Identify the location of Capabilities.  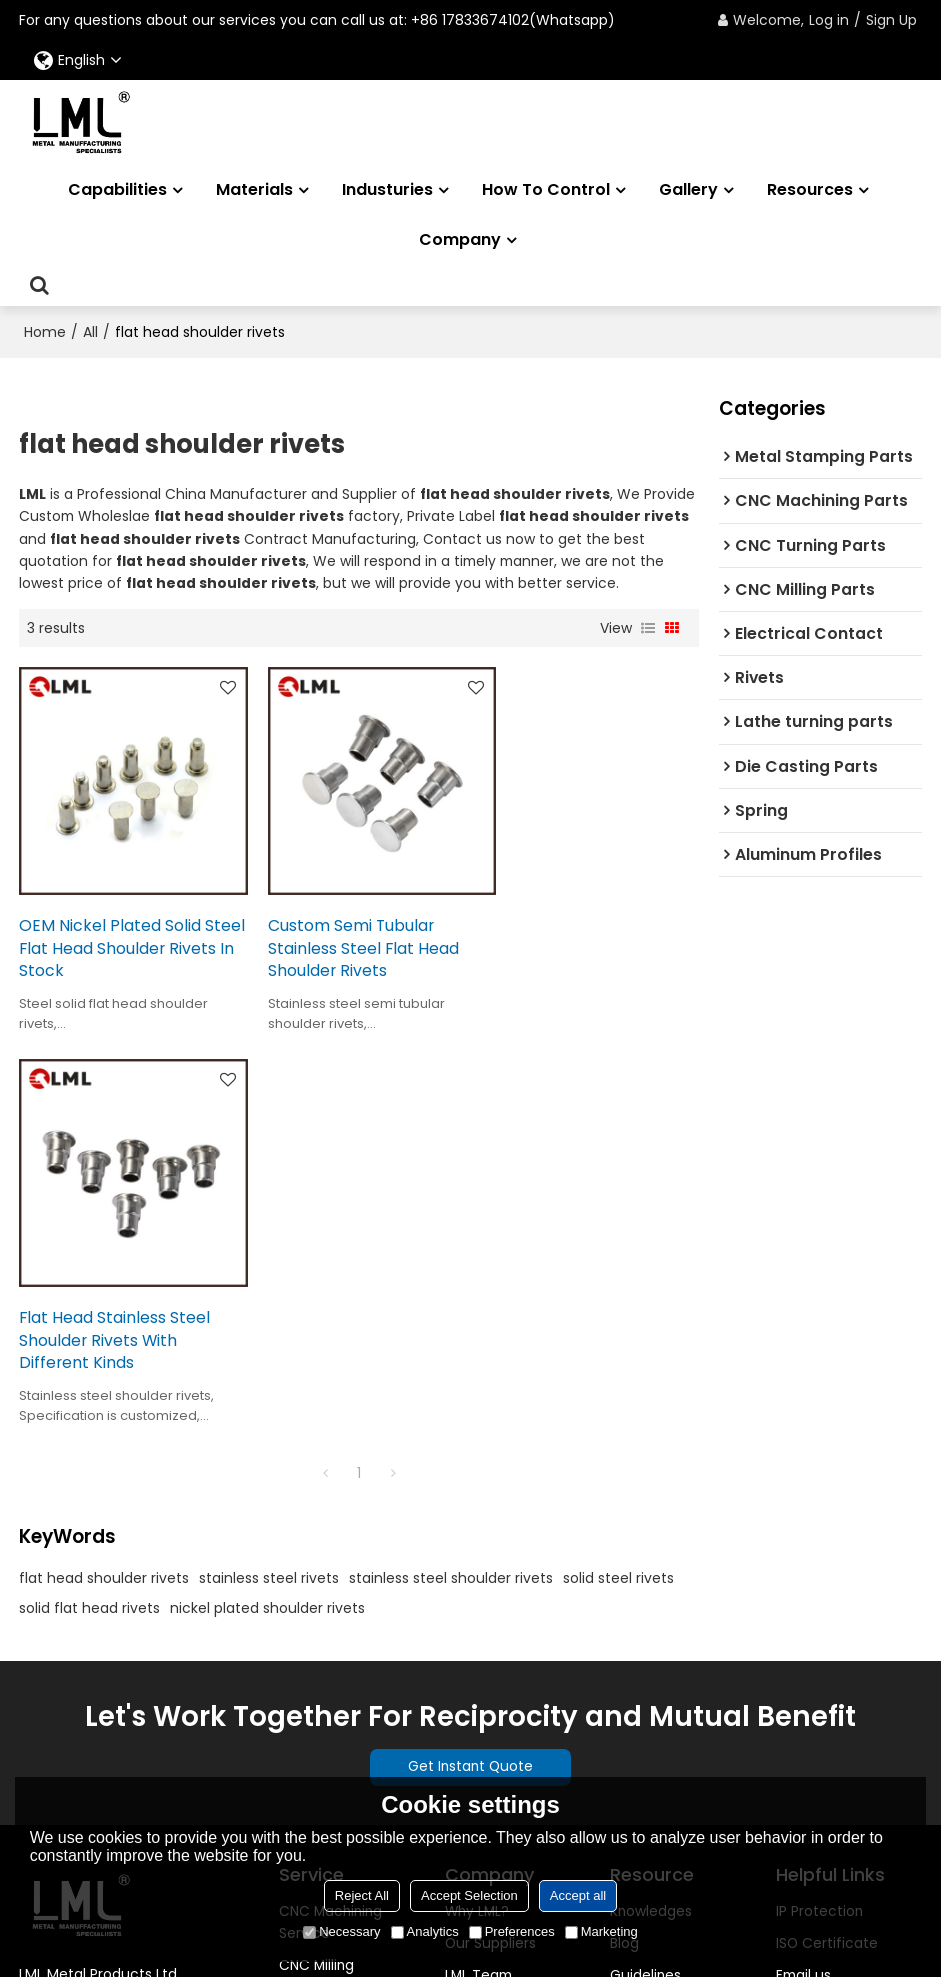
(117, 189).